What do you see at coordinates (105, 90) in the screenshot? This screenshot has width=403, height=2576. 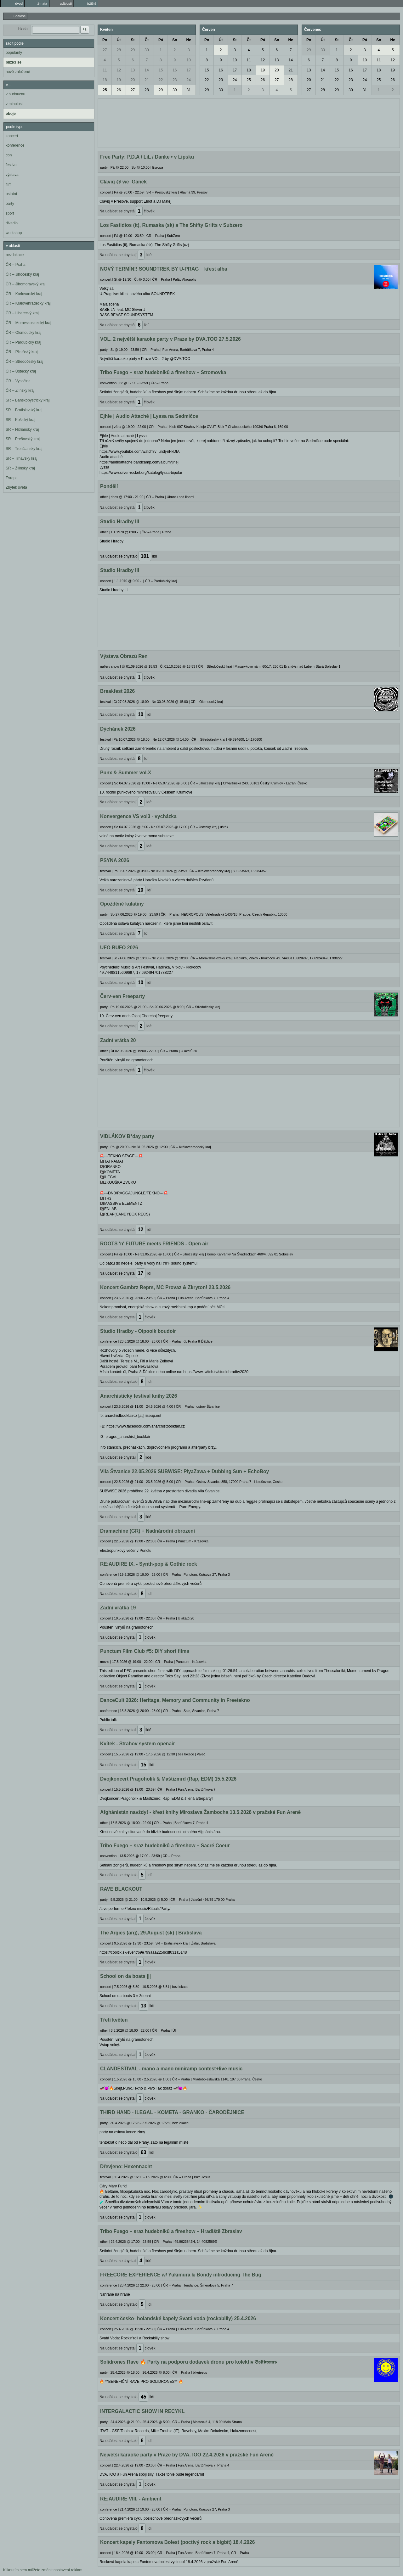 I see `25` at bounding box center [105, 90].